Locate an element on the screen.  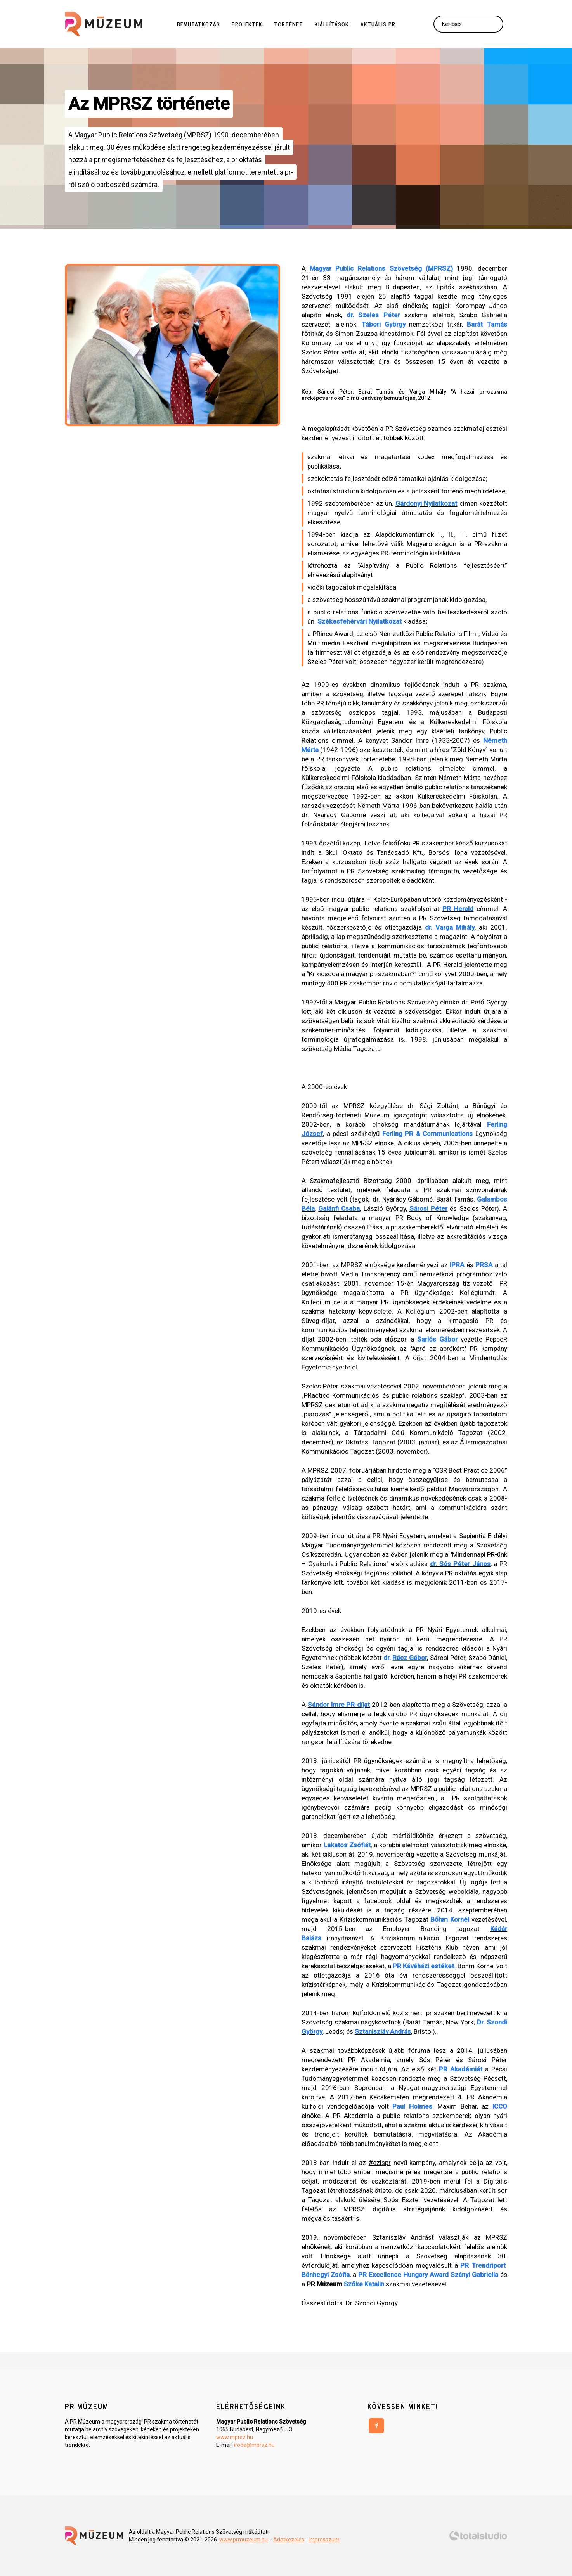
dr. Sós Péter János is located at coordinates (460, 1564).